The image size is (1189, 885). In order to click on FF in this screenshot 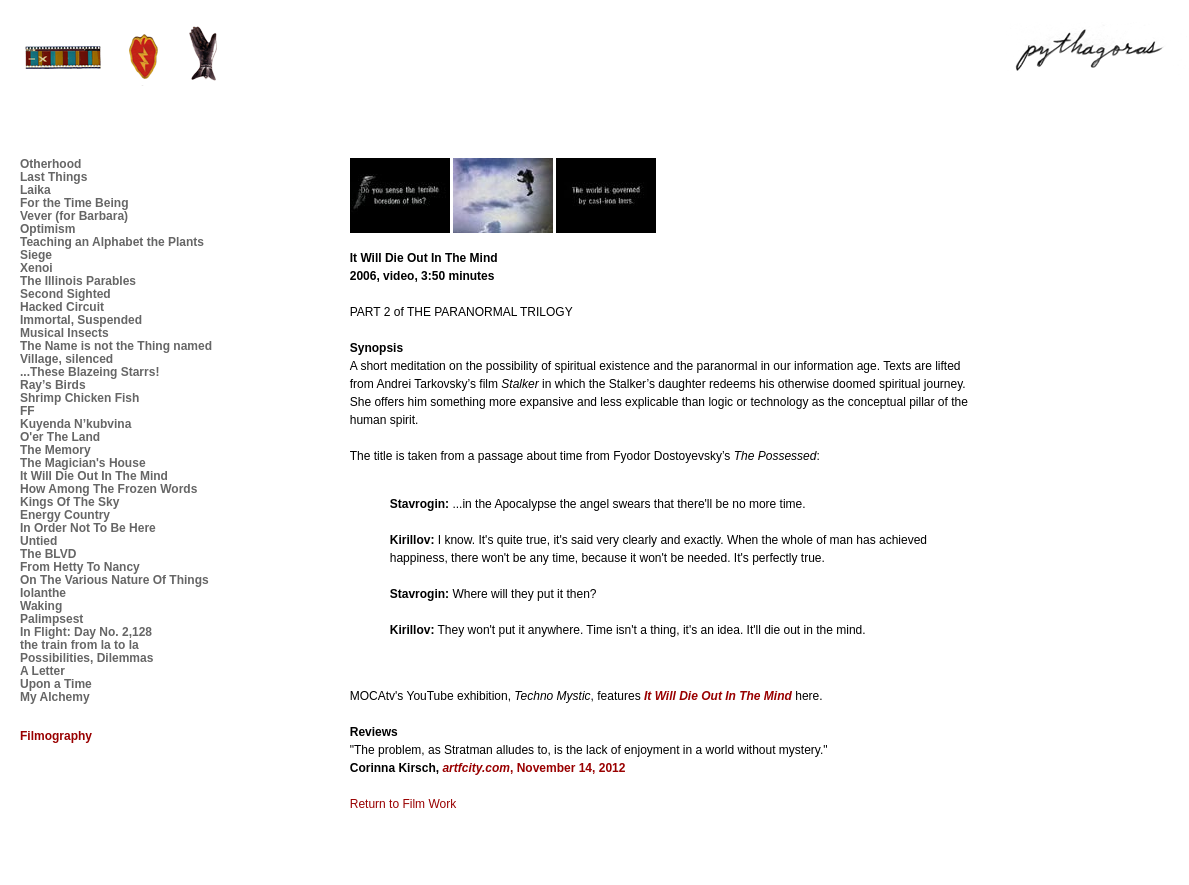, I will do `click(27, 411)`.